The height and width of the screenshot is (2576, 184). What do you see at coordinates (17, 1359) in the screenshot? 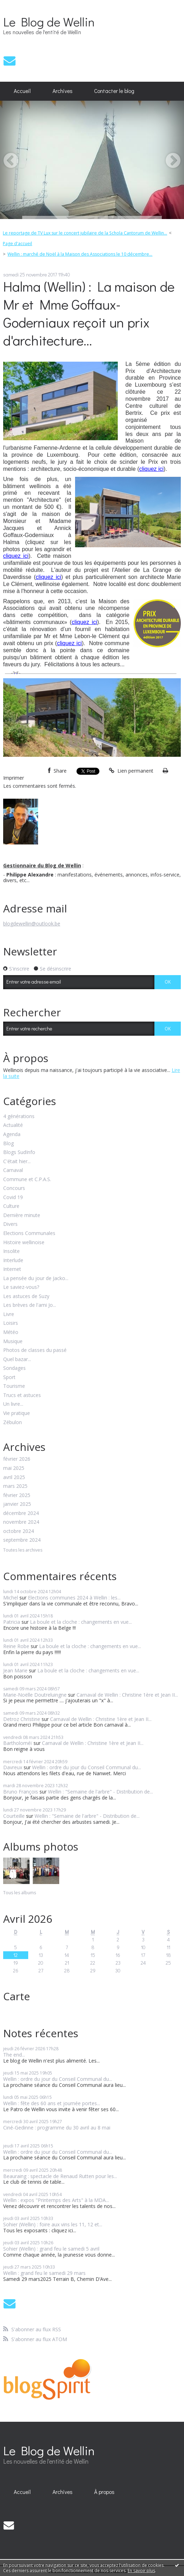
I see `Quel bazar...` at bounding box center [17, 1359].